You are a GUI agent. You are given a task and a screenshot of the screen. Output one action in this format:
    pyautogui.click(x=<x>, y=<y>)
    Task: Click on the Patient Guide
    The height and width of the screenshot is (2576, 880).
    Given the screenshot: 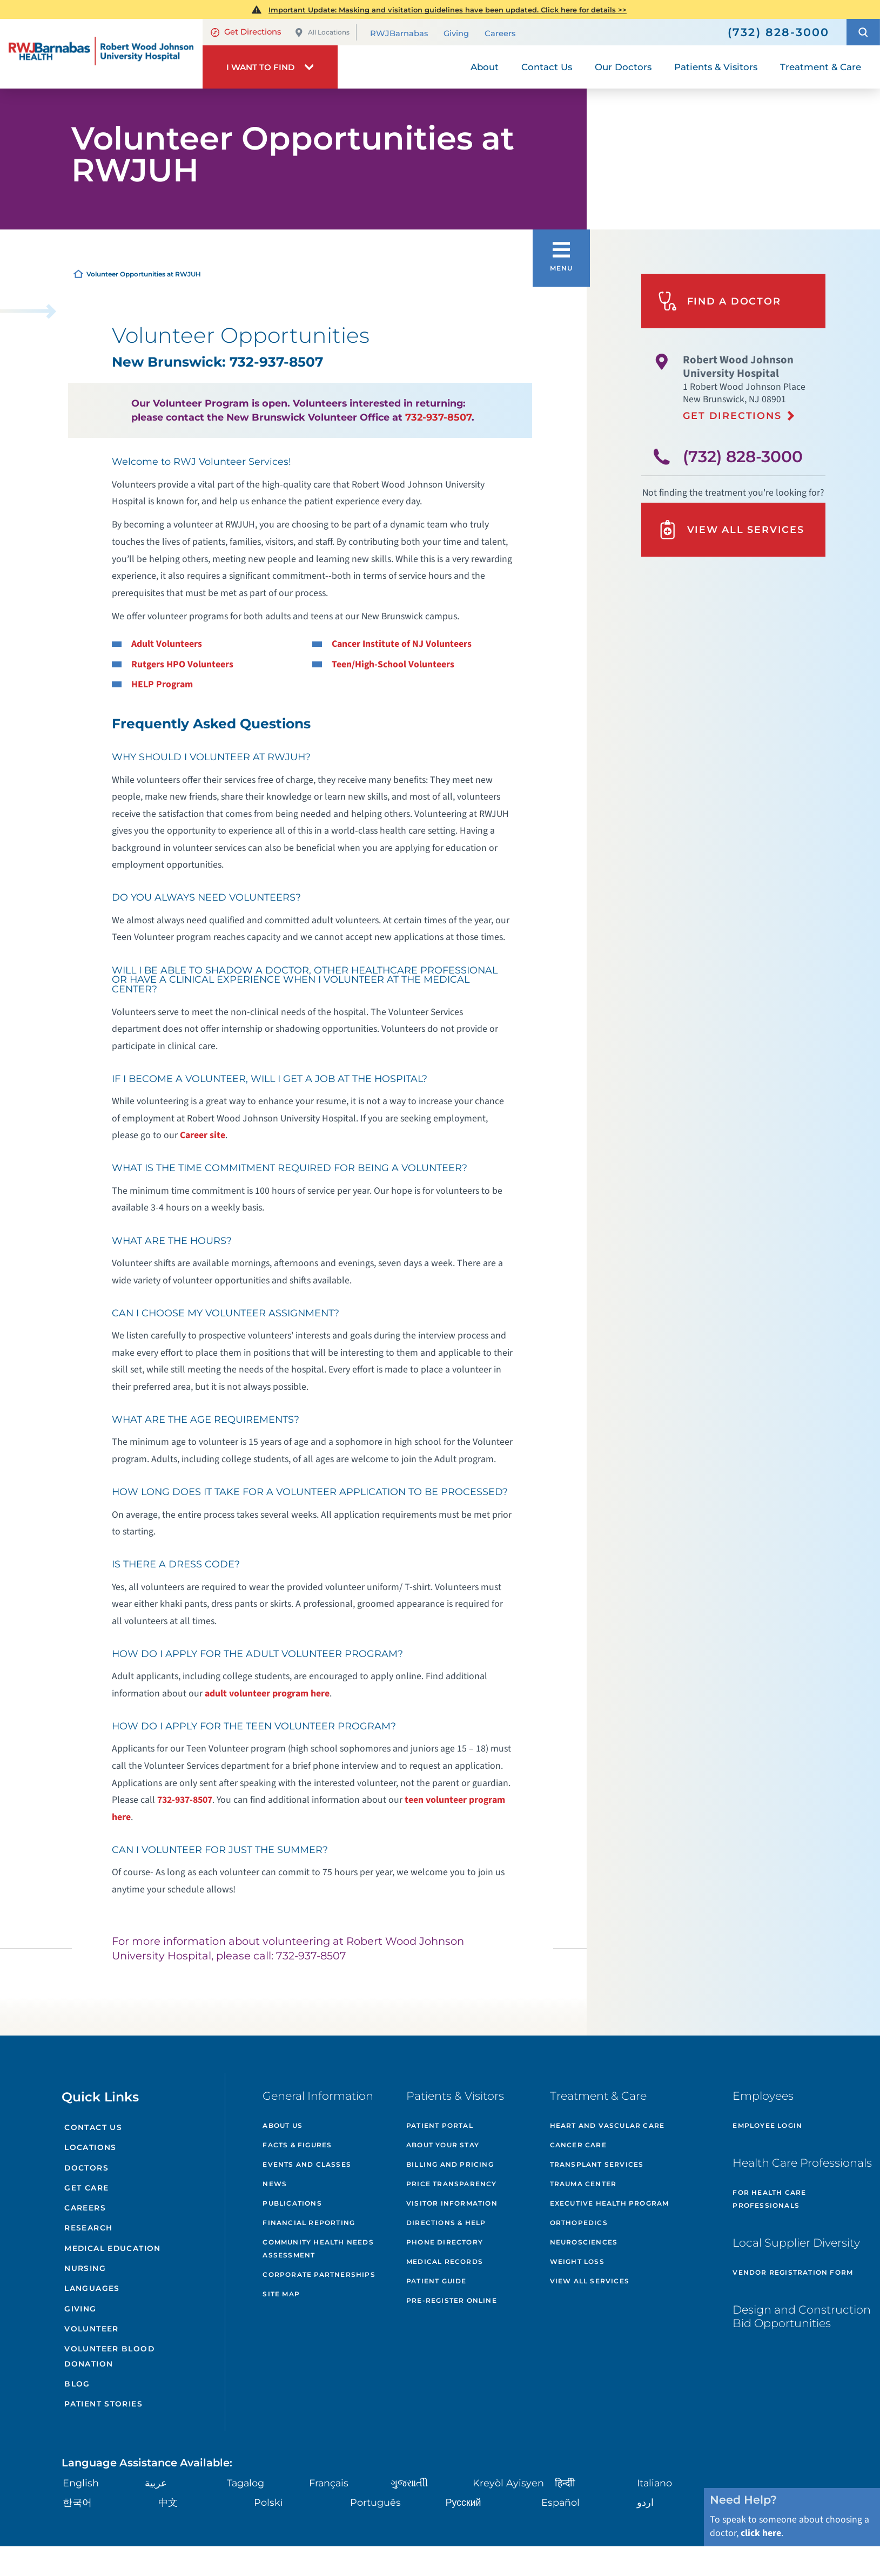 What is the action you would take?
    pyautogui.click(x=436, y=2281)
    